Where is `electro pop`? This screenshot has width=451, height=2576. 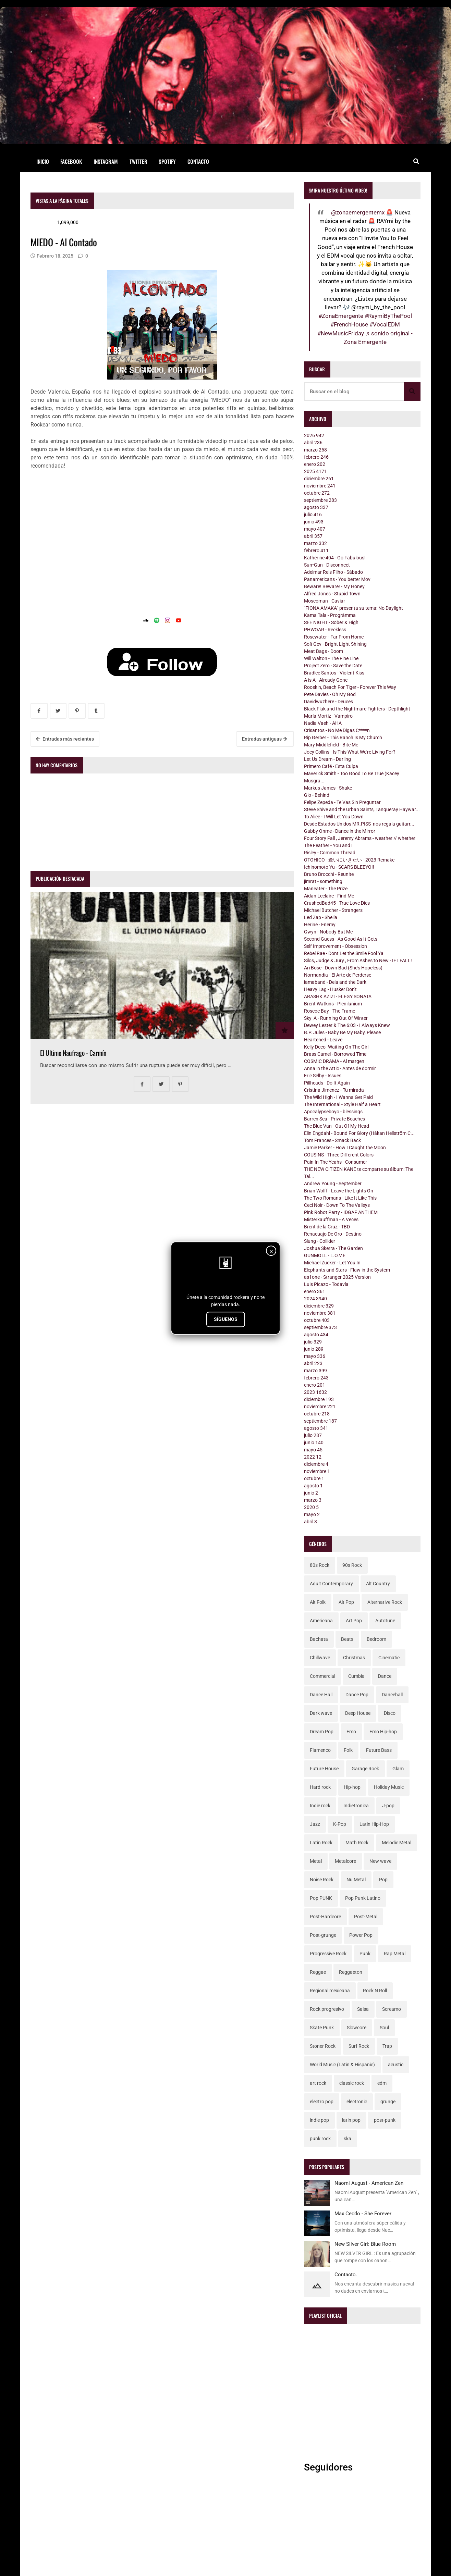 electro pop is located at coordinates (321, 2101).